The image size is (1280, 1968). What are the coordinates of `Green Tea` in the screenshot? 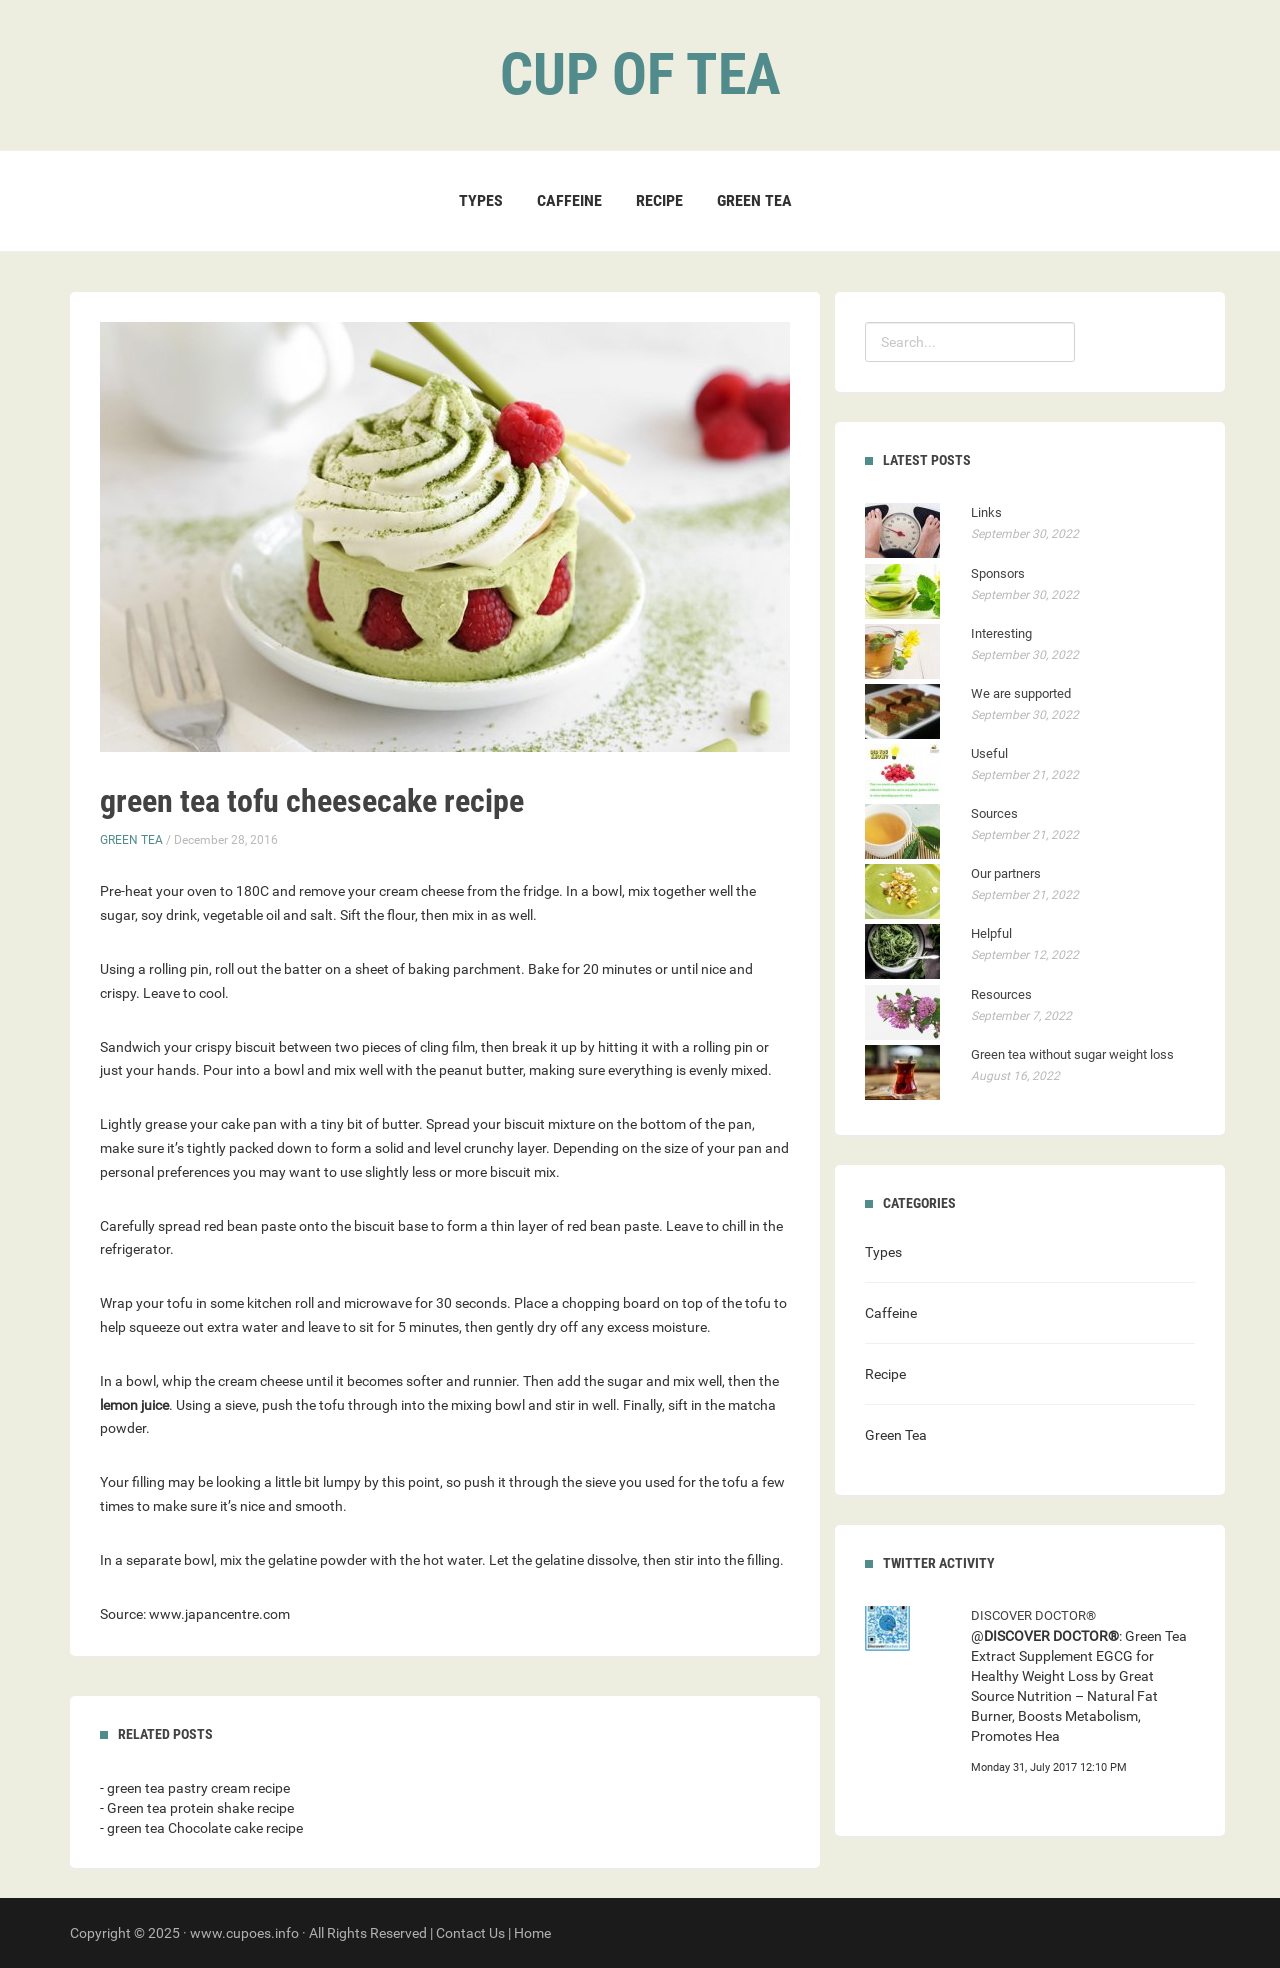 It's located at (754, 200).